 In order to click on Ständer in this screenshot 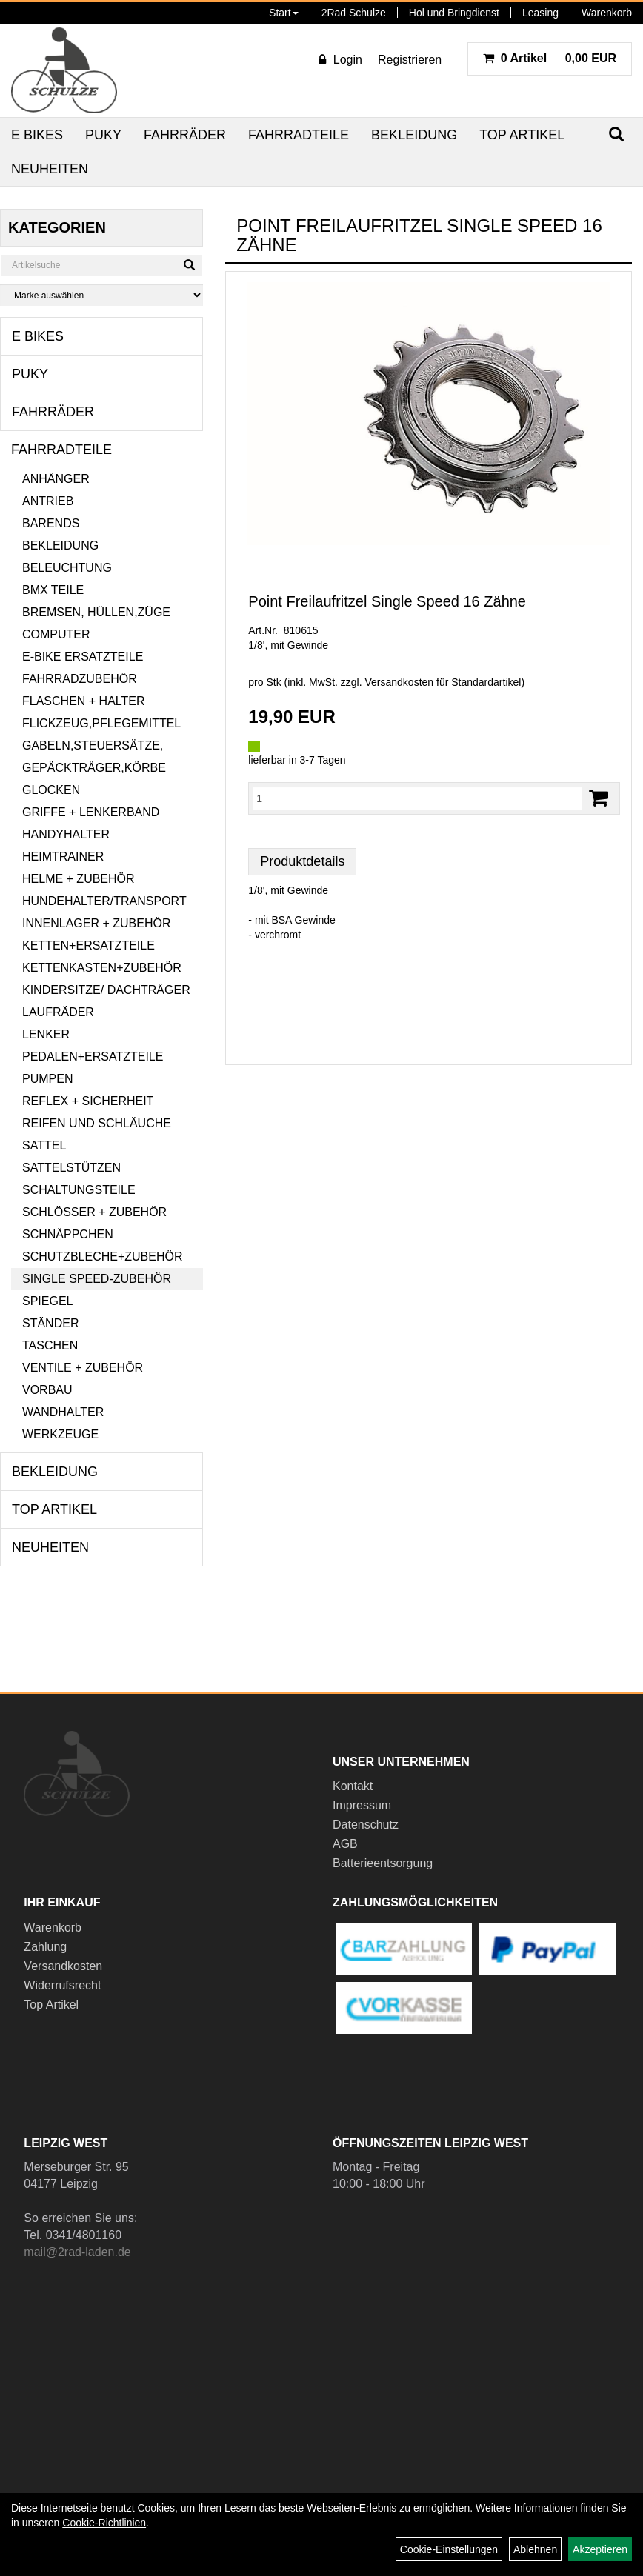, I will do `click(50, 1323)`.